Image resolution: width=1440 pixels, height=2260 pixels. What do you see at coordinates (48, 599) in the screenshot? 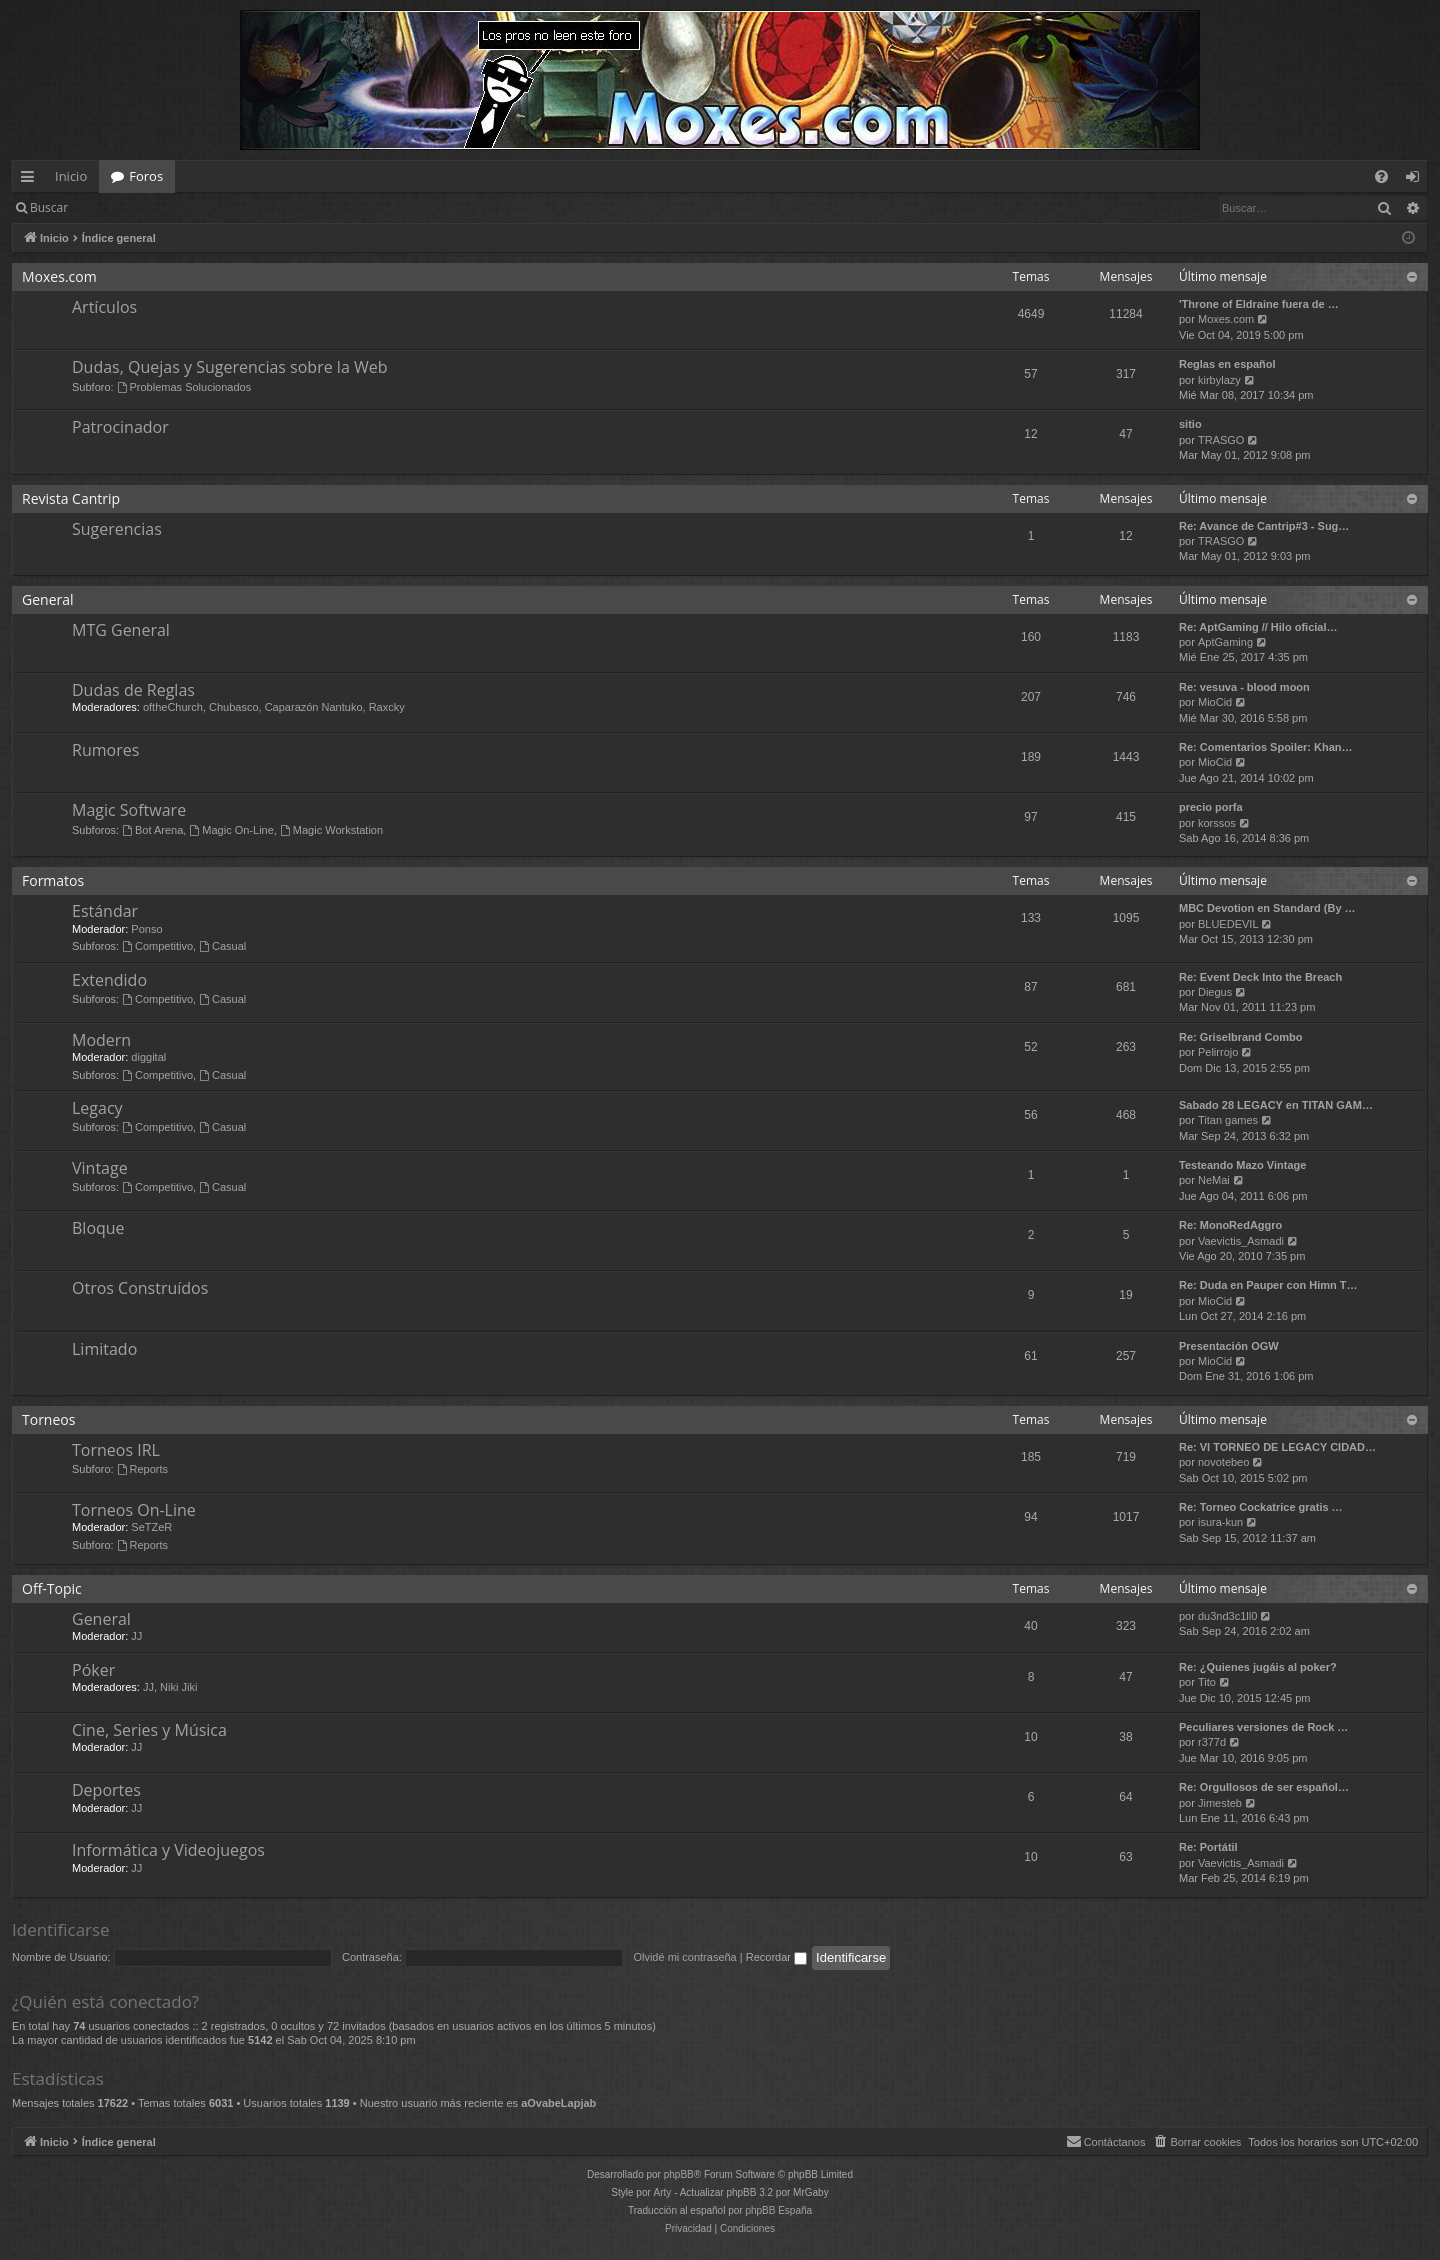
I see `General` at bounding box center [48, 599].